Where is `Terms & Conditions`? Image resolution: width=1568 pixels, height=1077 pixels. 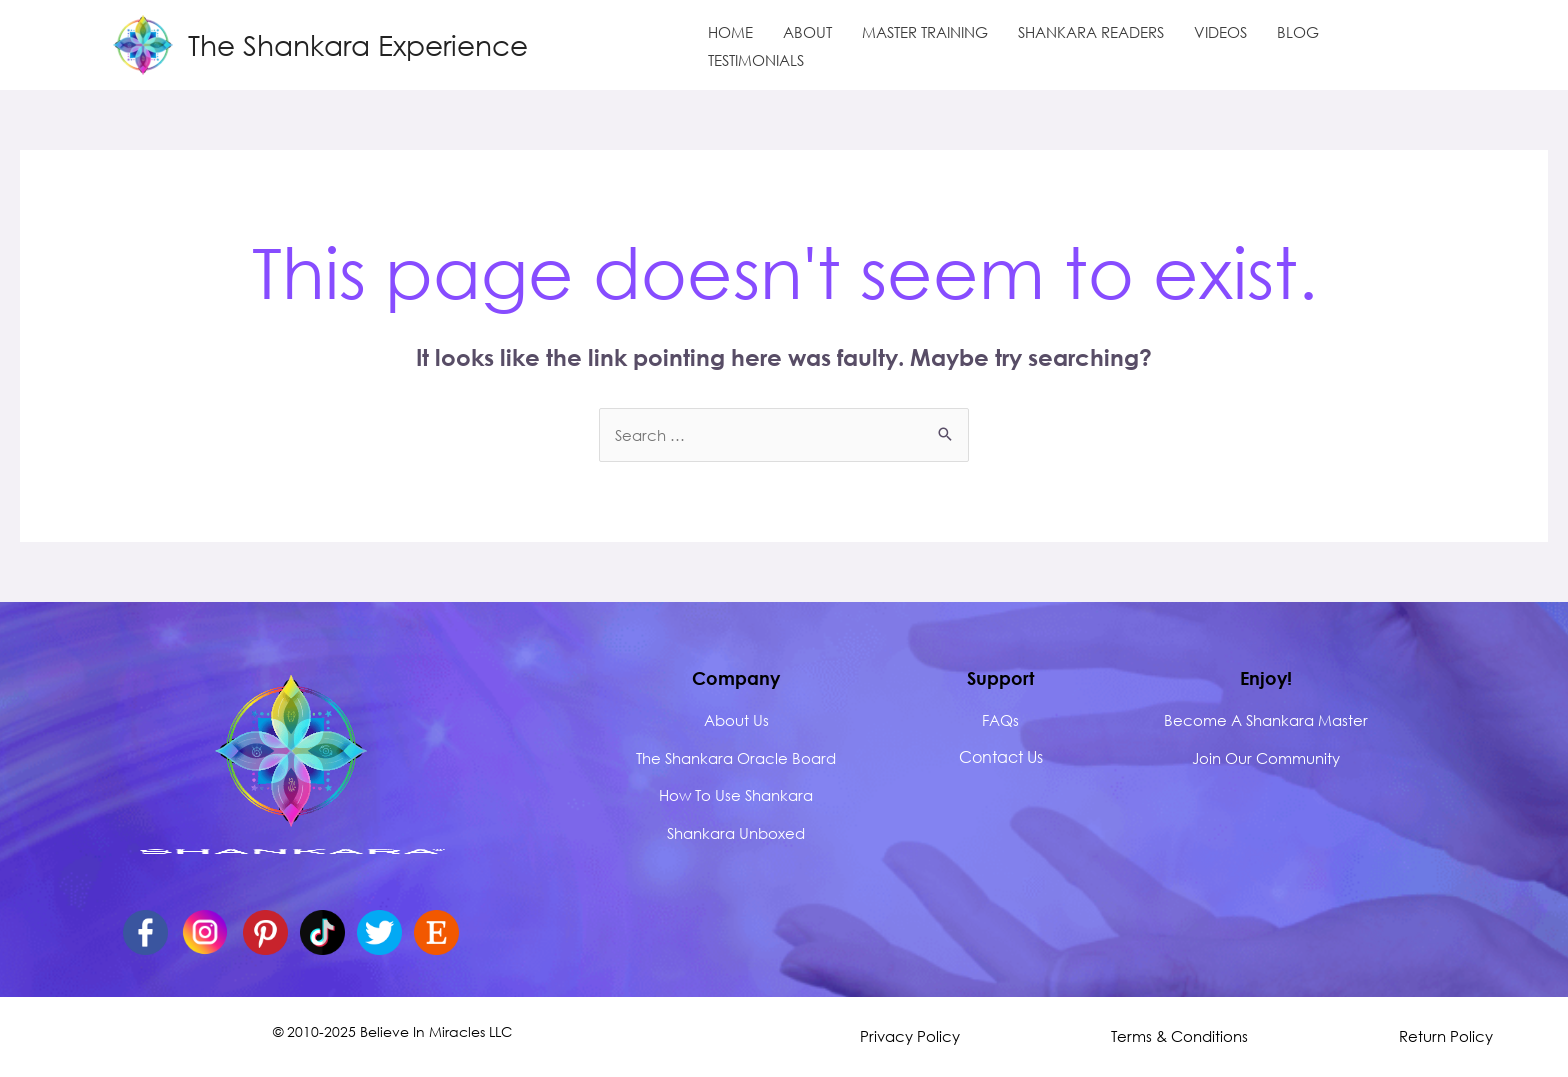 Terms & Conditions is located at coordinates (1179, 1036).